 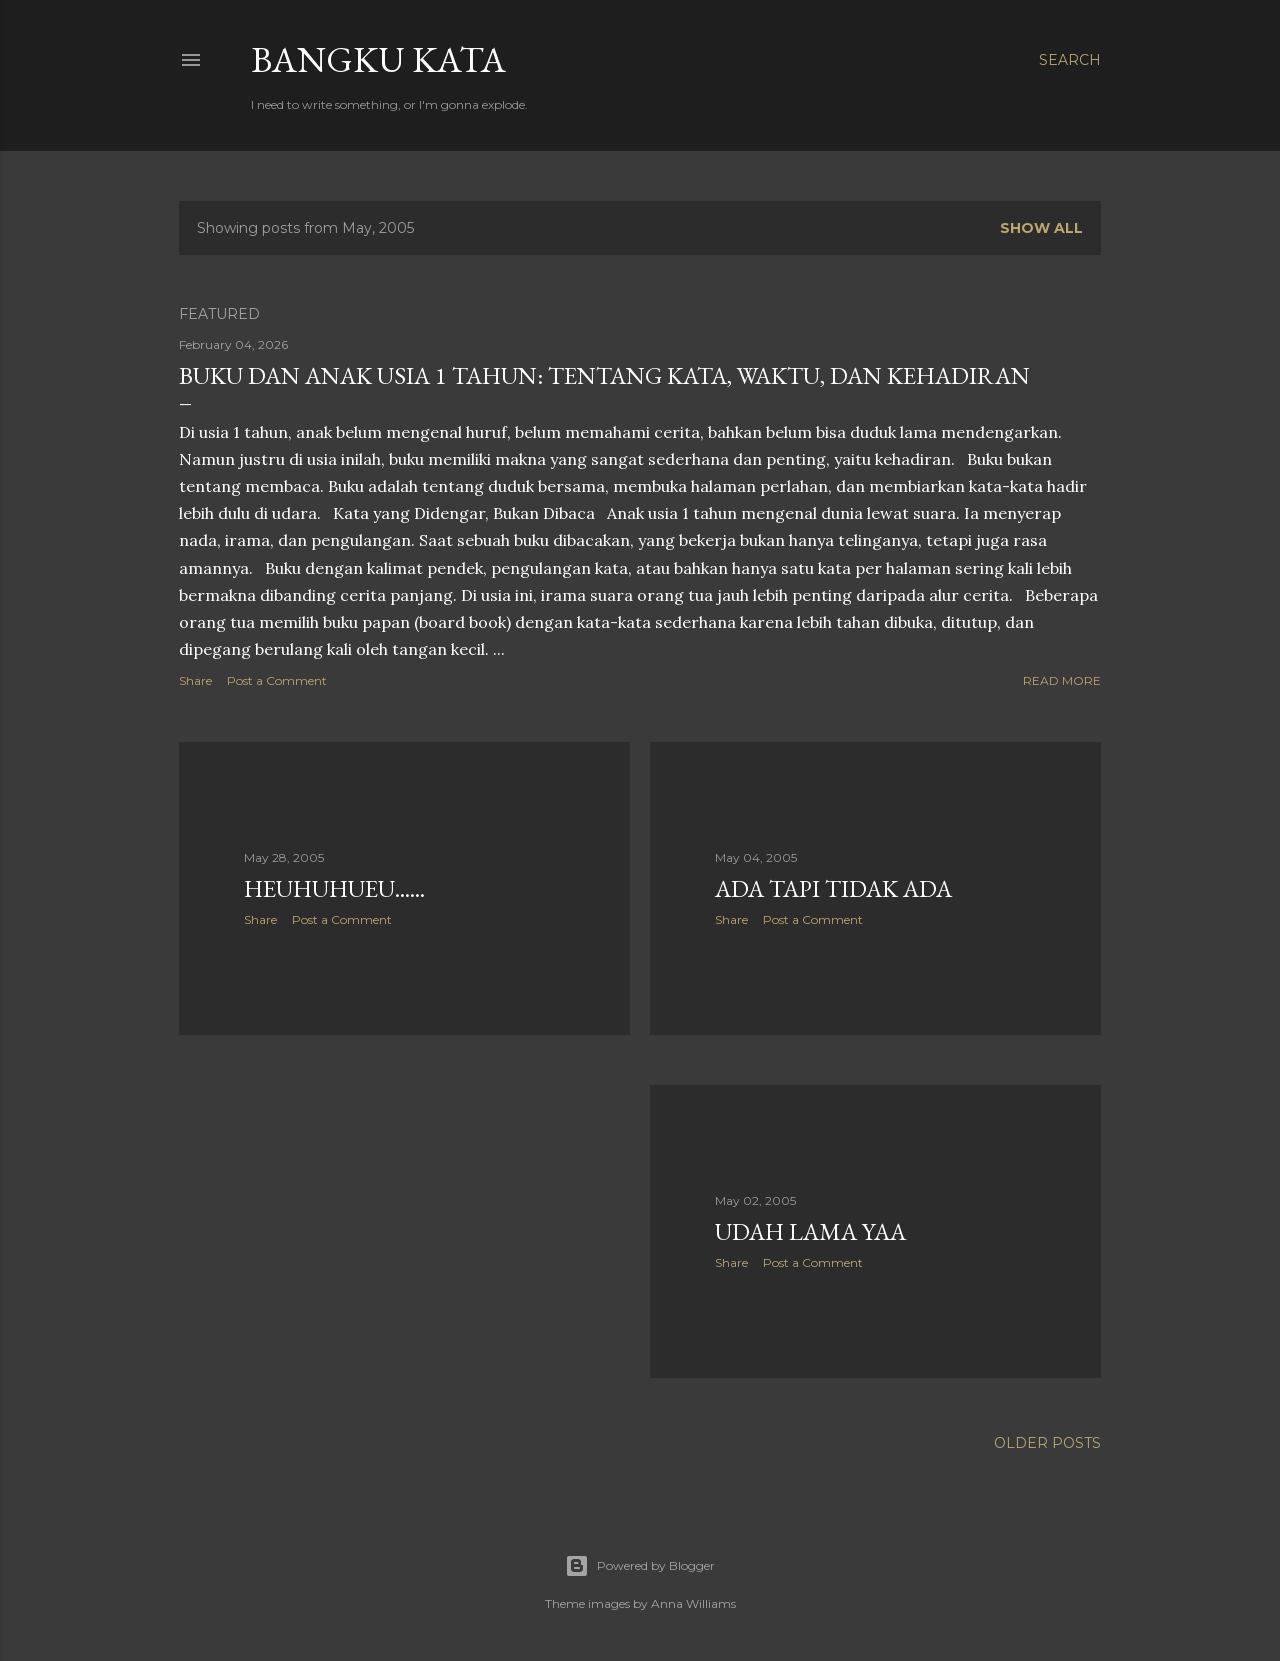 I want to click on [Advertisement], so click(x=404, y=1225).